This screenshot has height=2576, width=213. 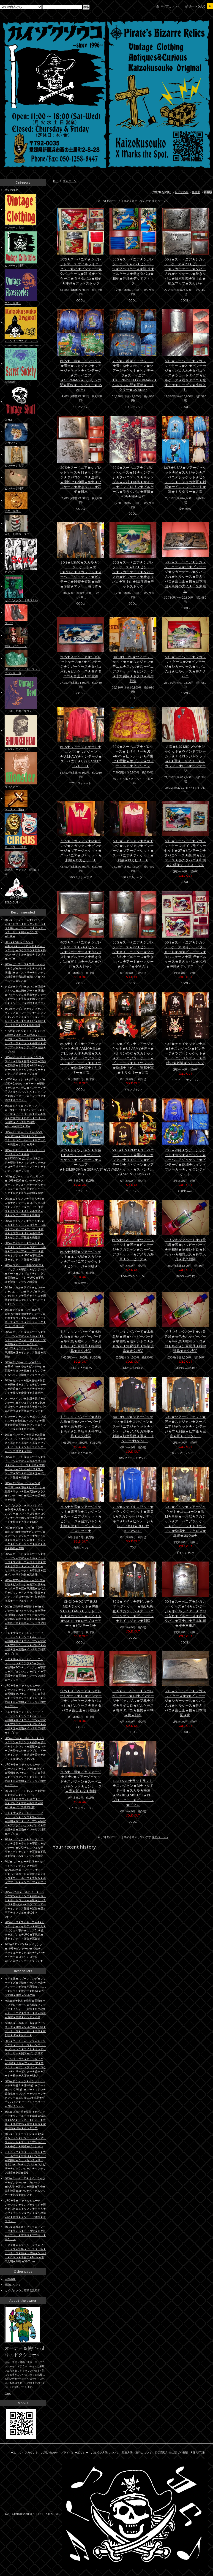 What do you see at coordinates (25, 2120) in the screenshot?
I see `60’S★福禄寿囍★壁掛け★ビンテージ★ウォールデコ★幸運★縁起物★USA★ラッキー★お守り★壁飾り★商売繁盛★金運★風水★家庭円満★漢字★インテリア` at bounding box center [25, 2120].